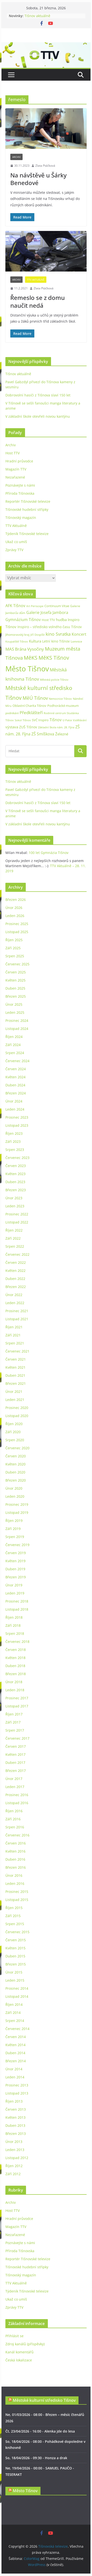  Describe the element at coordinates (17, 1544) in the screenshot. I see `Červenec 2019` at that location.